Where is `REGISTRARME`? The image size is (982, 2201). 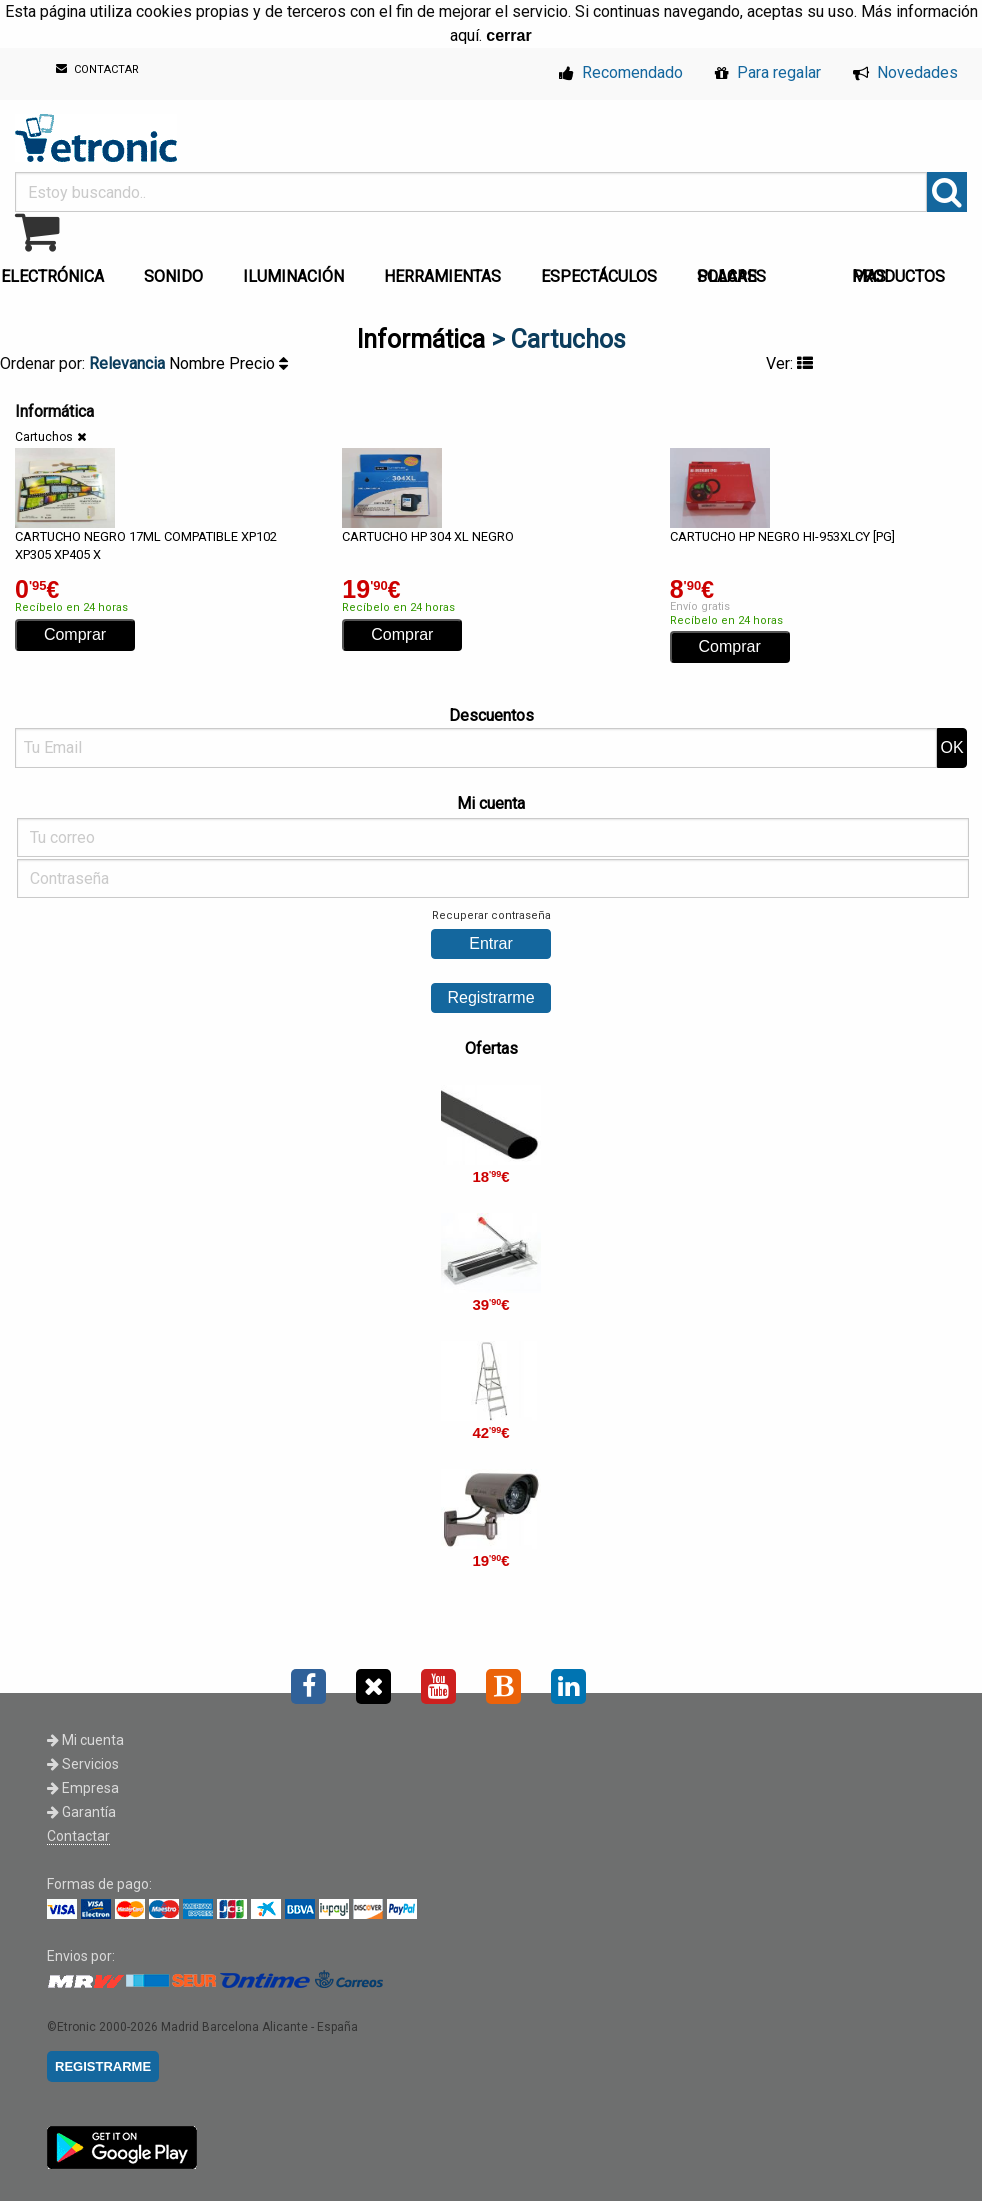
REGISTRARME is located at coordinates (103, 2066).